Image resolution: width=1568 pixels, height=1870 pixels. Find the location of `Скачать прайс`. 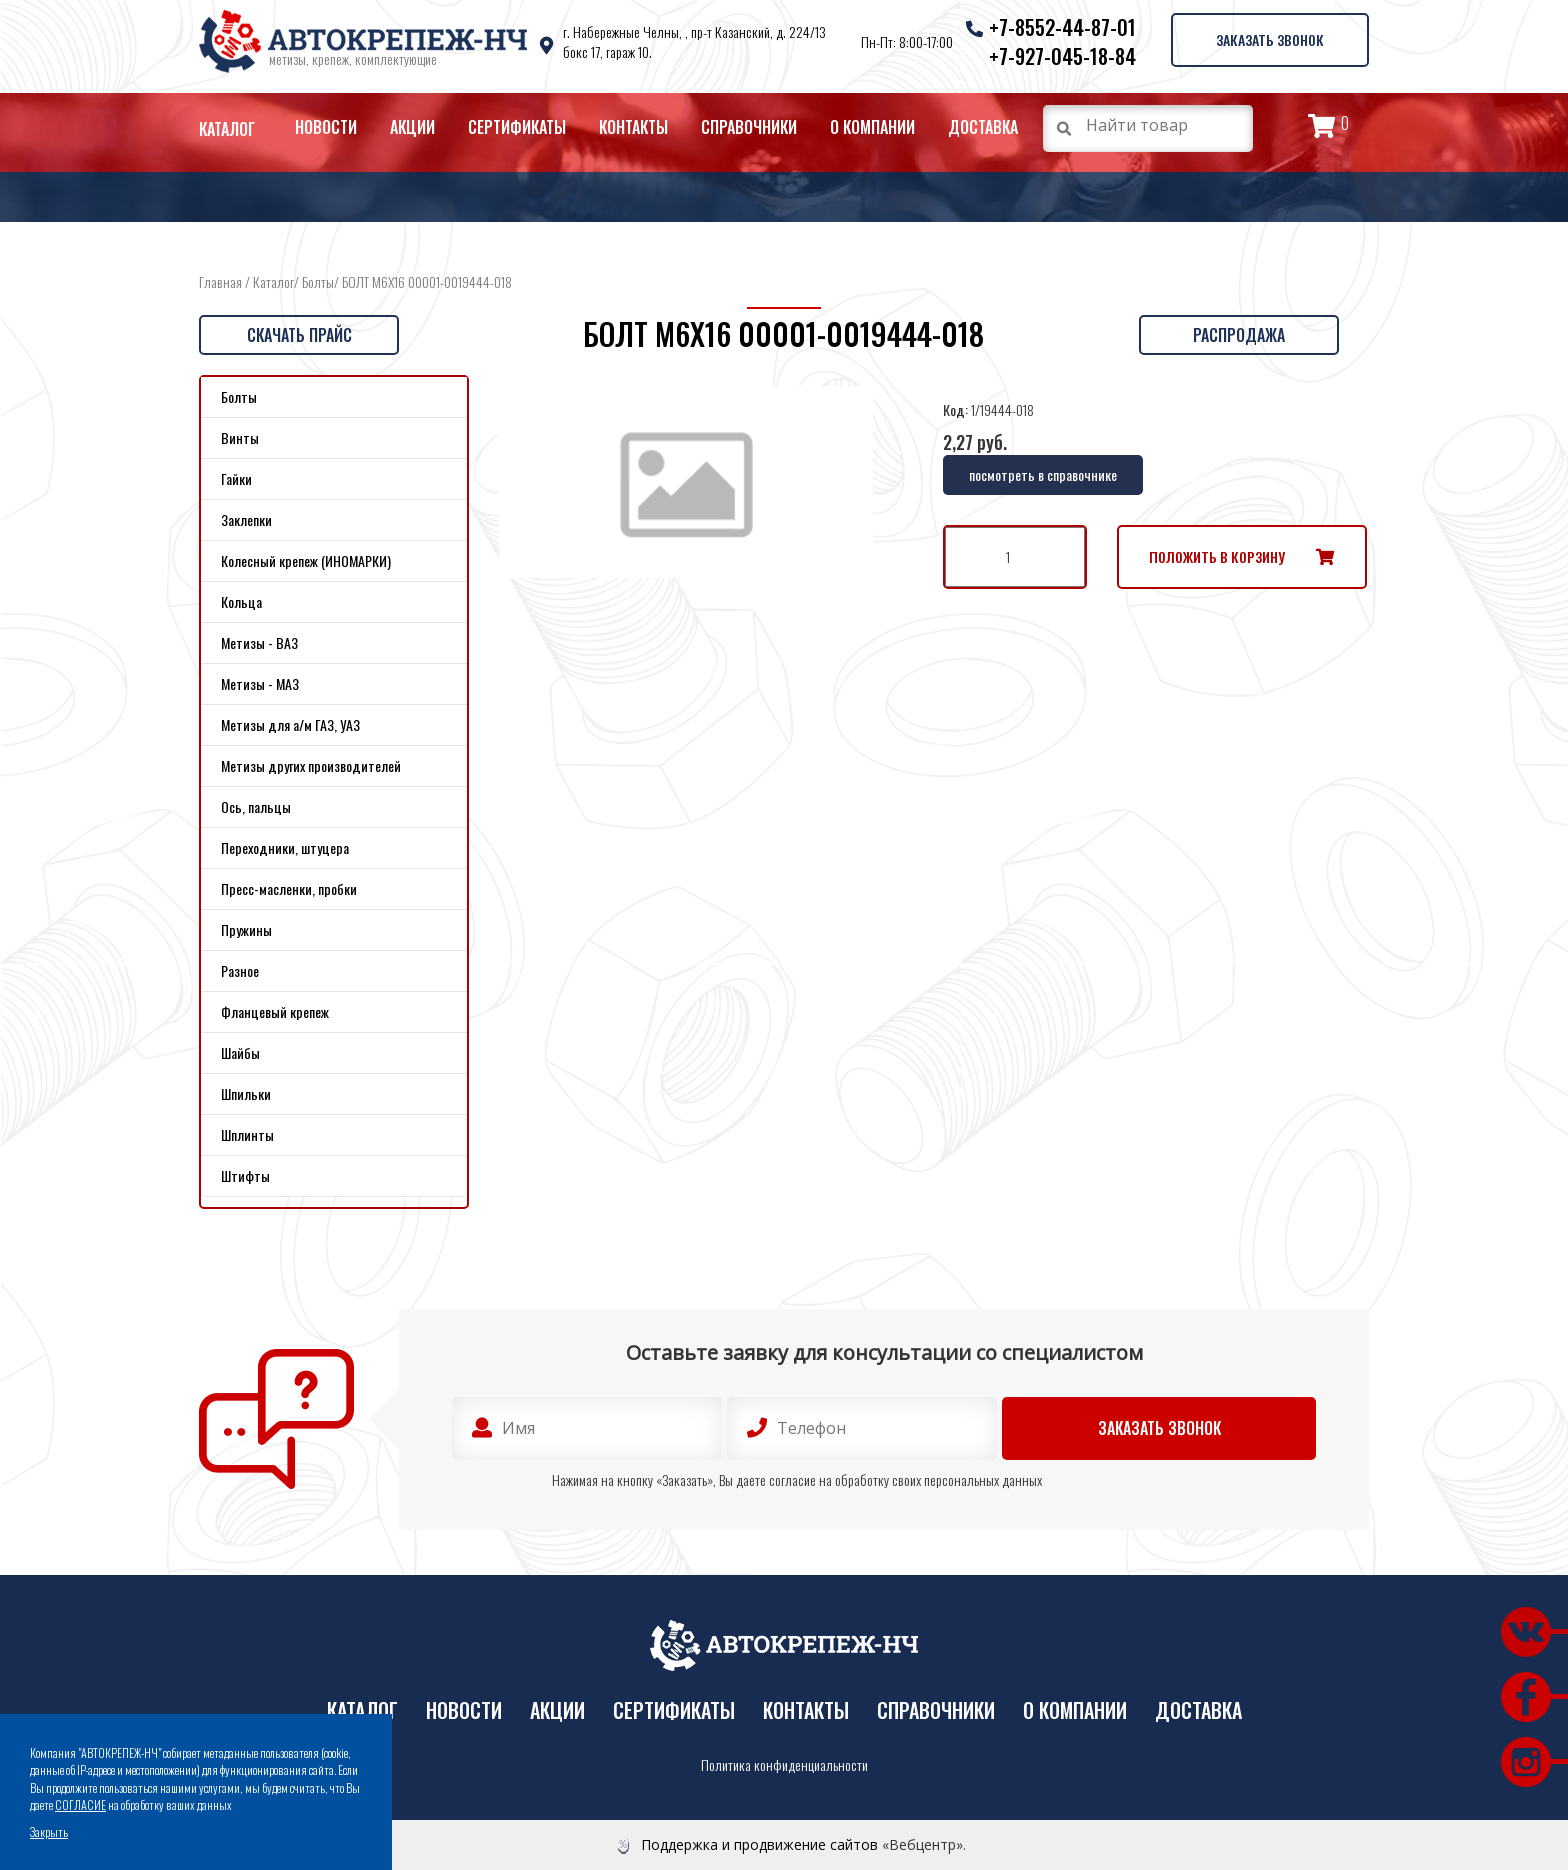

Скачать прайс is located at coordinates (299, 335).